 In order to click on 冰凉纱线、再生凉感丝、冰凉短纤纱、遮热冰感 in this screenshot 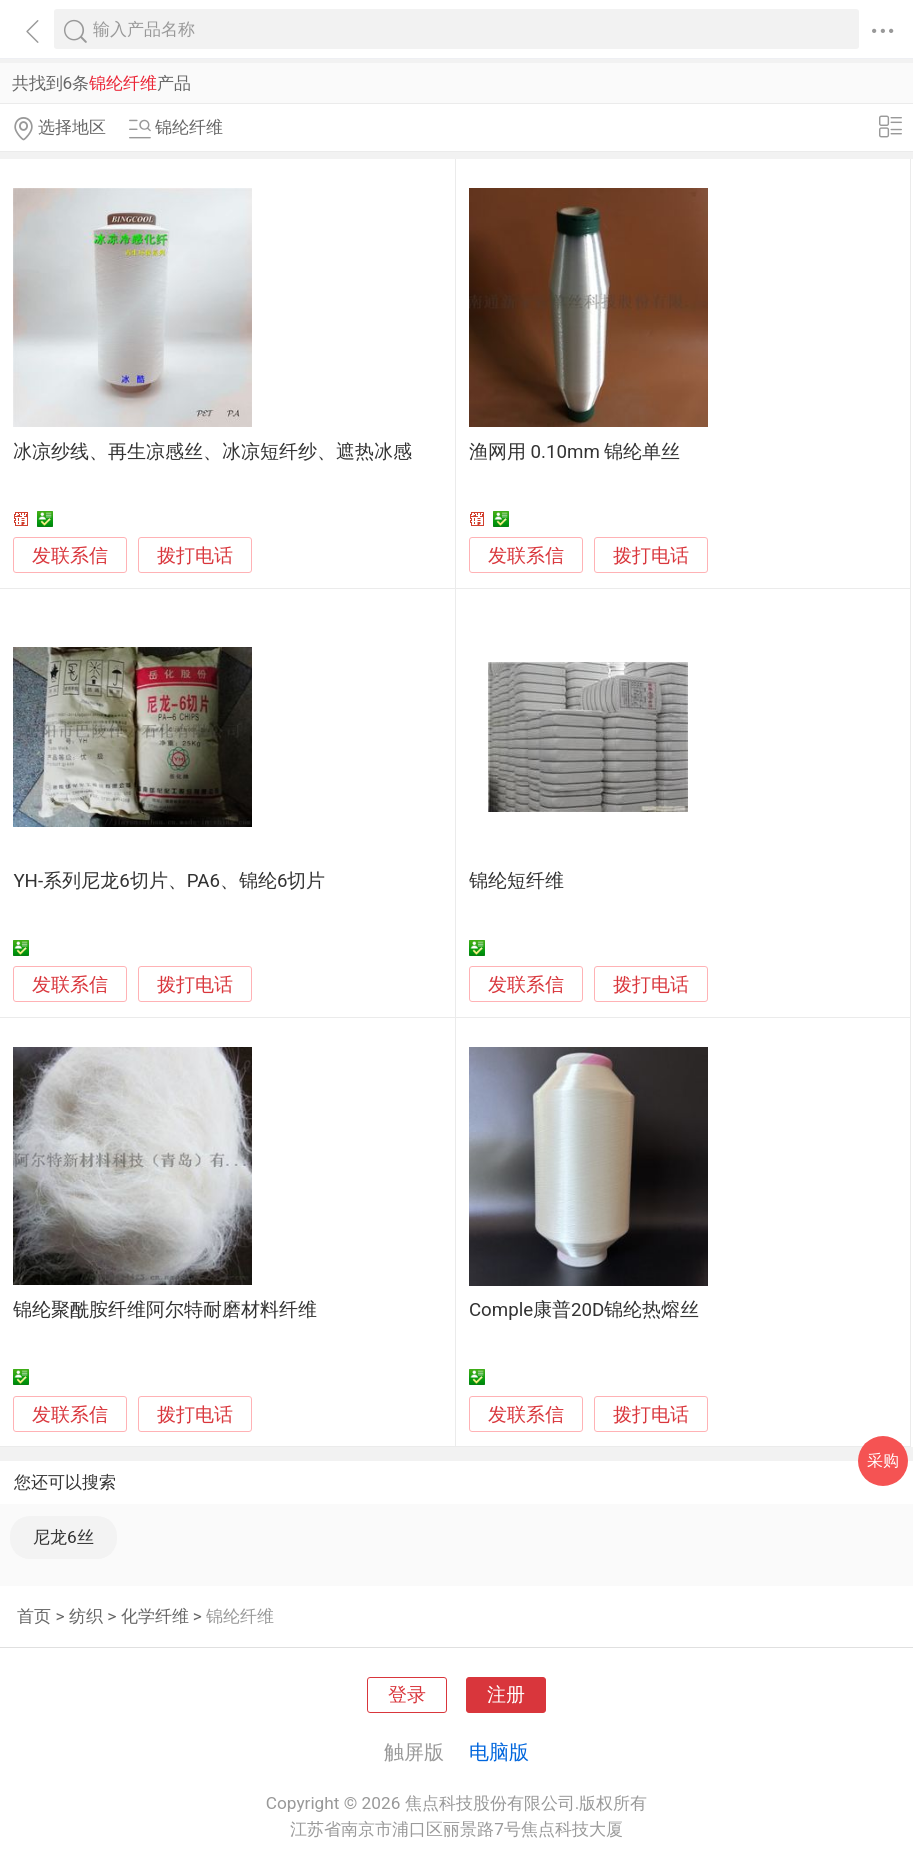, I will do `click(212, 452)`.